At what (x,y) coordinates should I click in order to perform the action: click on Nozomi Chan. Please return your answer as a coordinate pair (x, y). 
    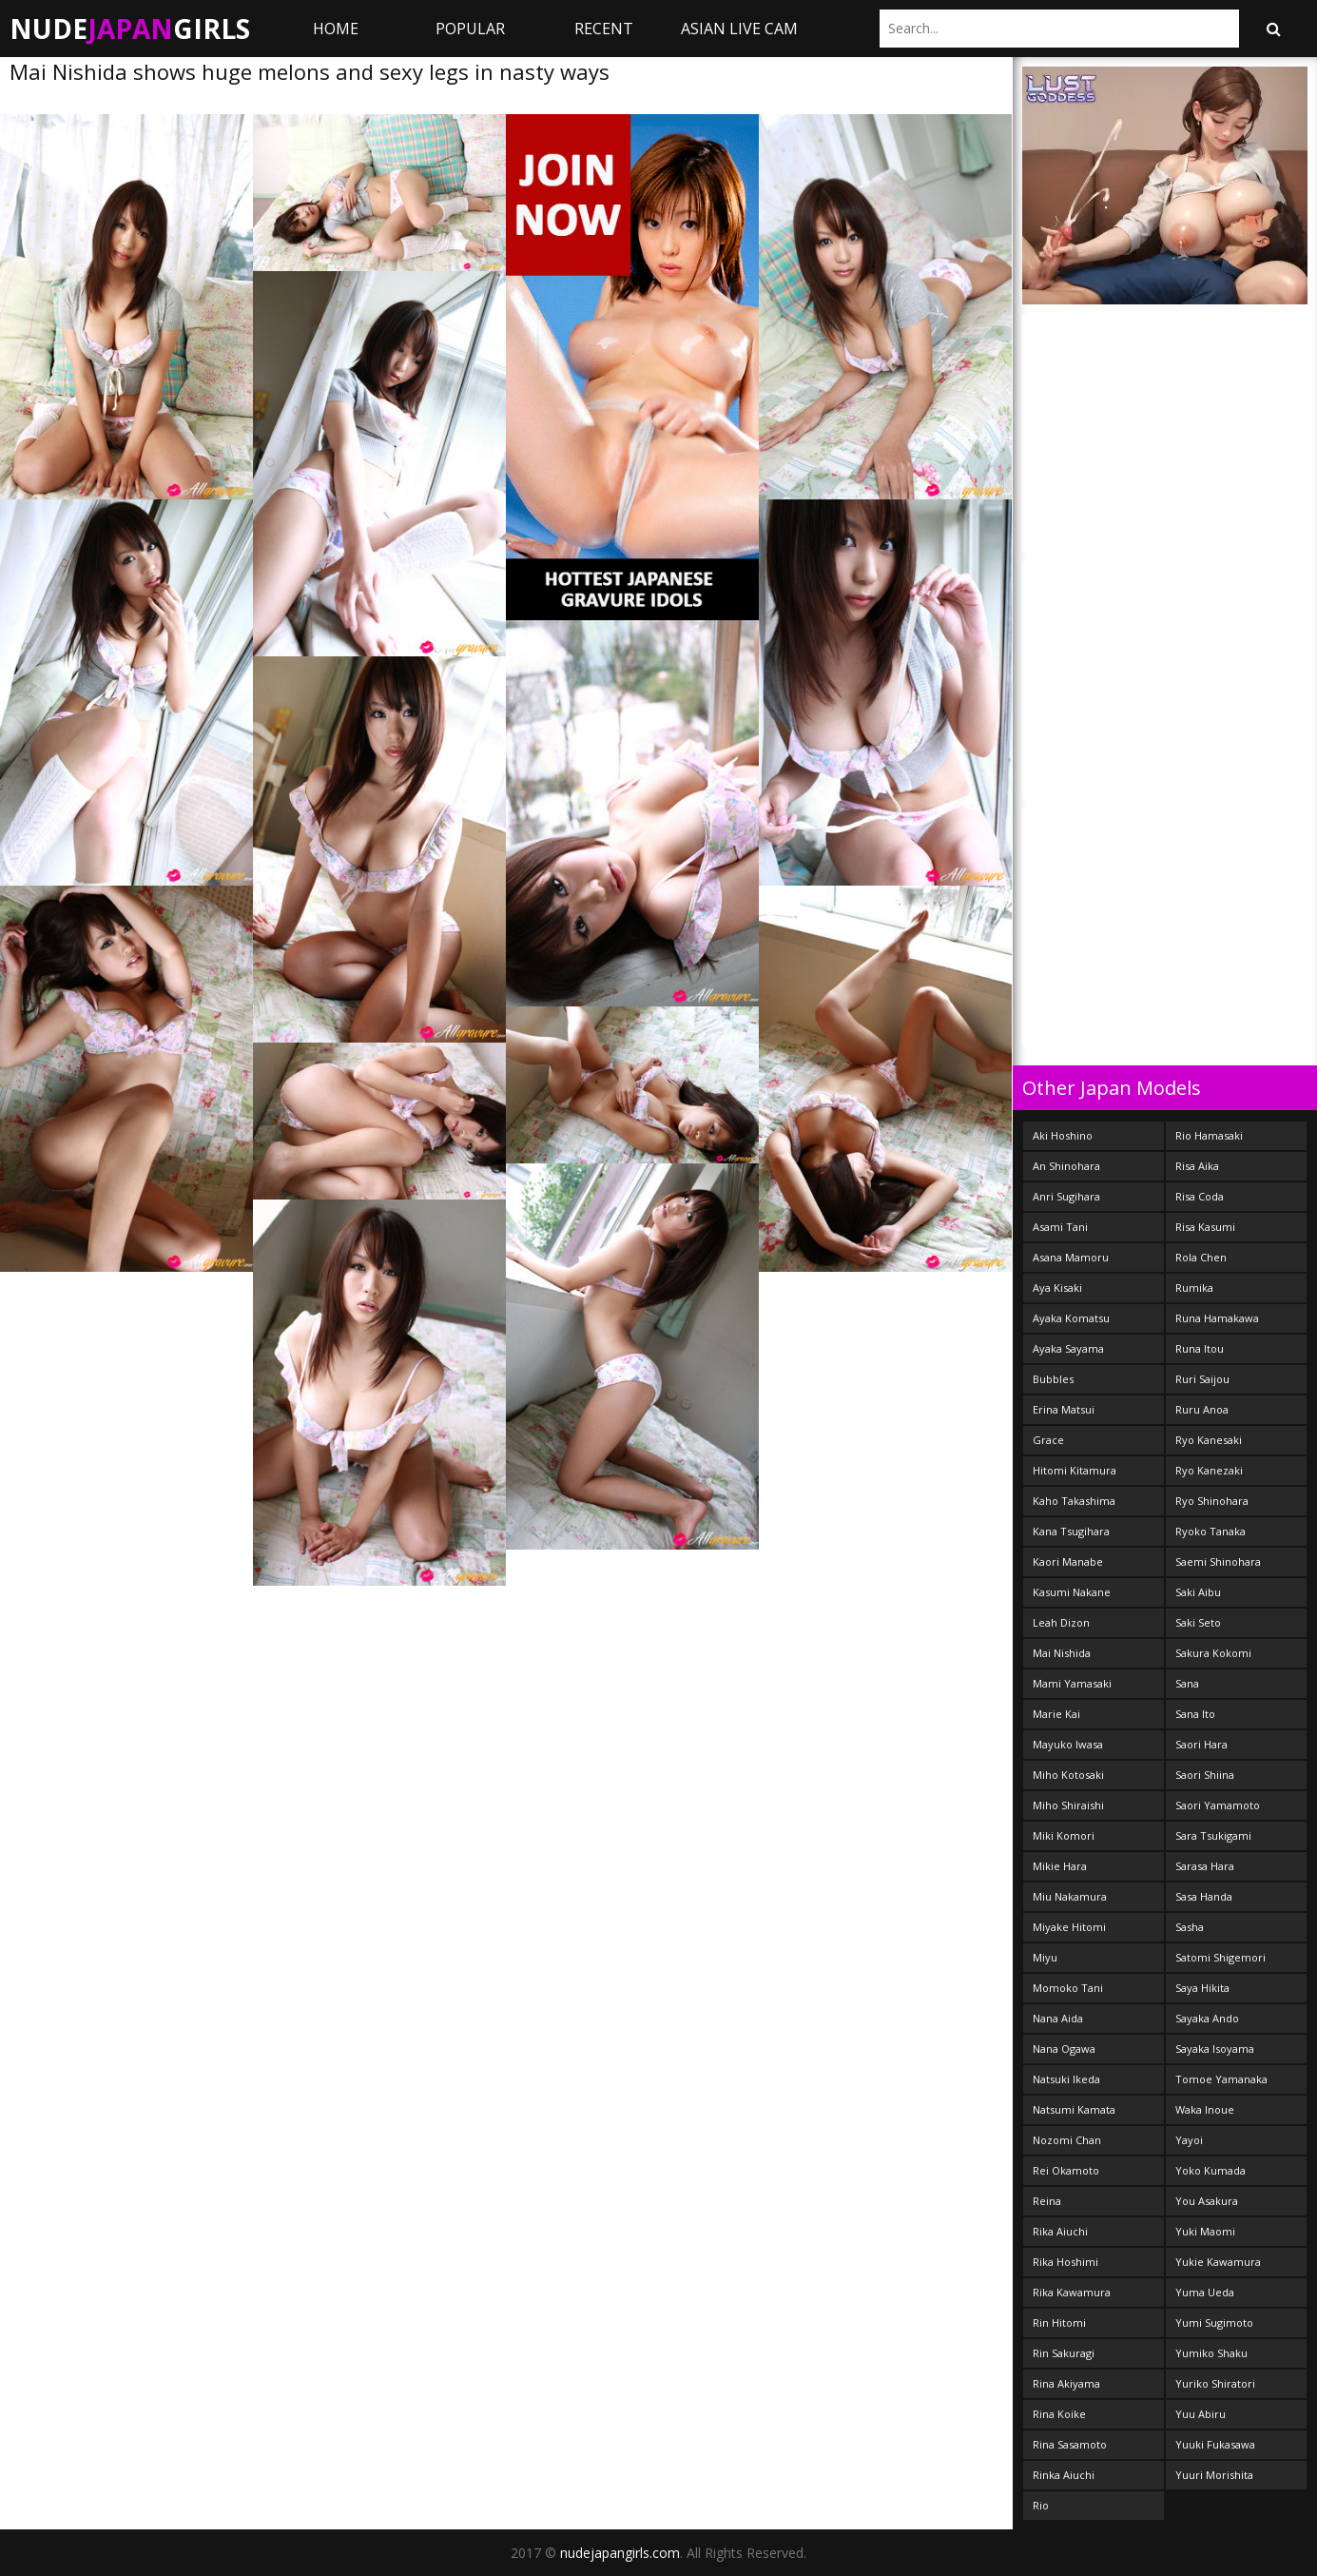
    Looking at the image, I should click on (1067, 2140).